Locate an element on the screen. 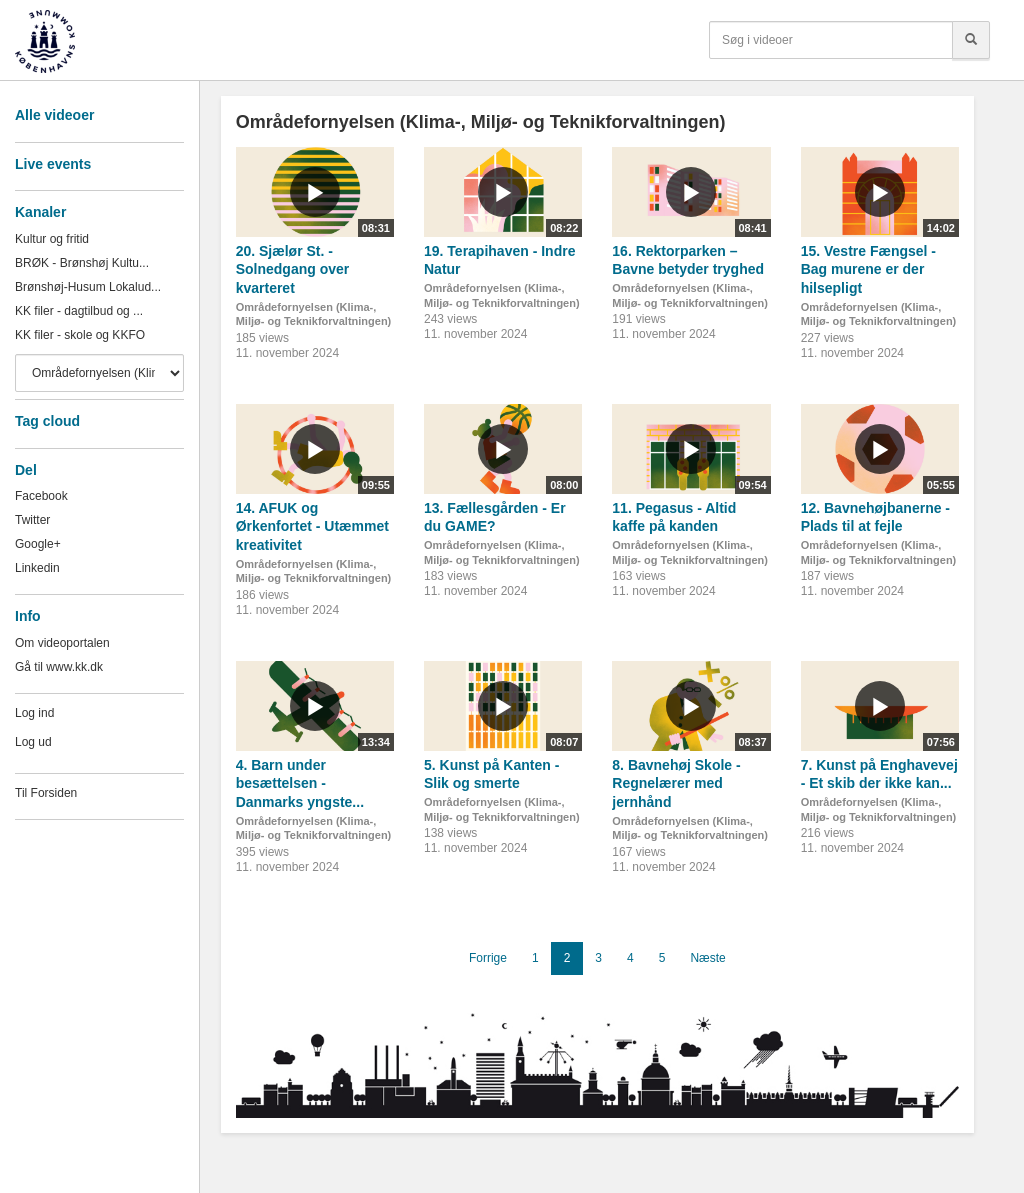 The height and width of the screenshot is (1193, 1024). 15. Vestre Fængsel - Bag murene er der hilsepligt is located at coordinates (868, 269).